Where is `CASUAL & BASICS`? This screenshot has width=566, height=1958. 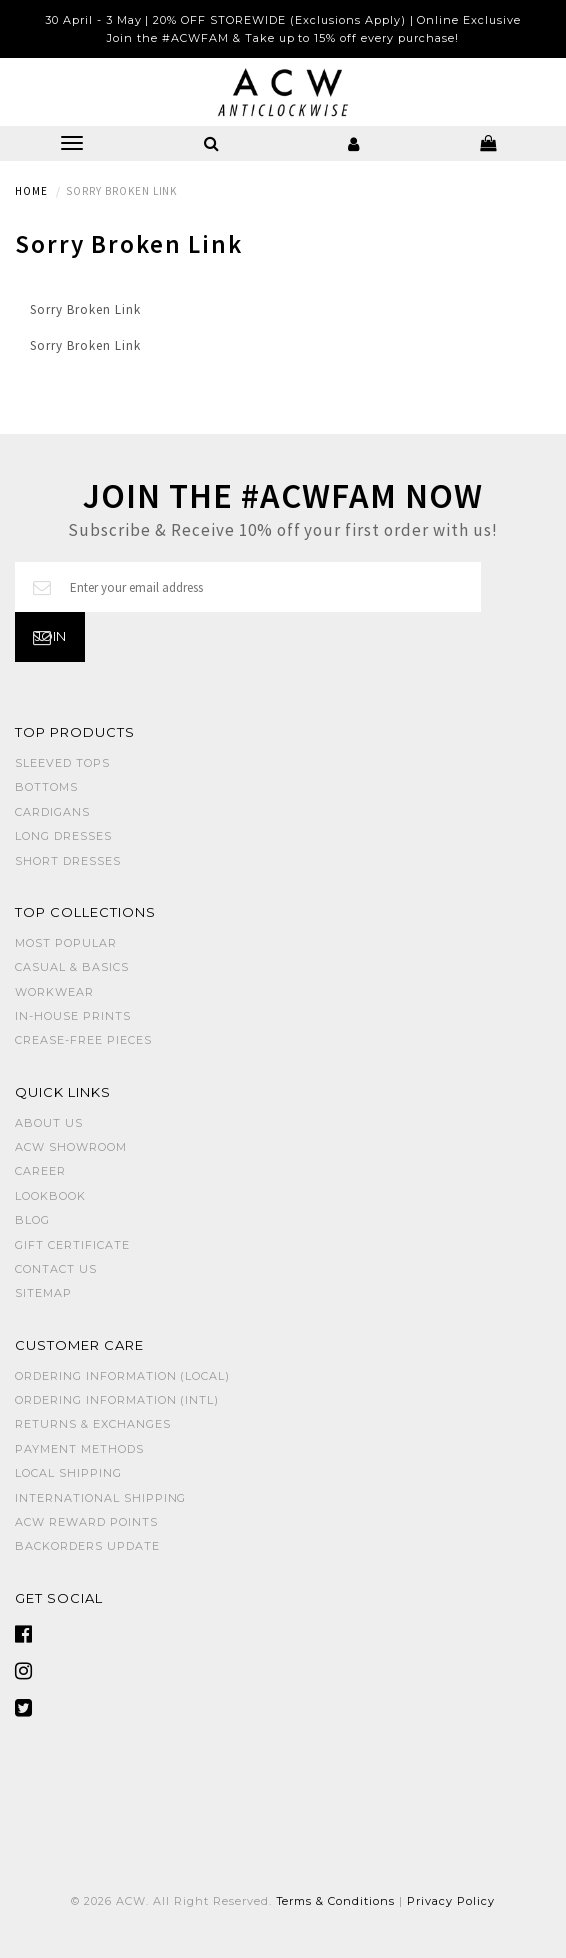
CASUAL & BASICS is located at coordinates (72, 967).